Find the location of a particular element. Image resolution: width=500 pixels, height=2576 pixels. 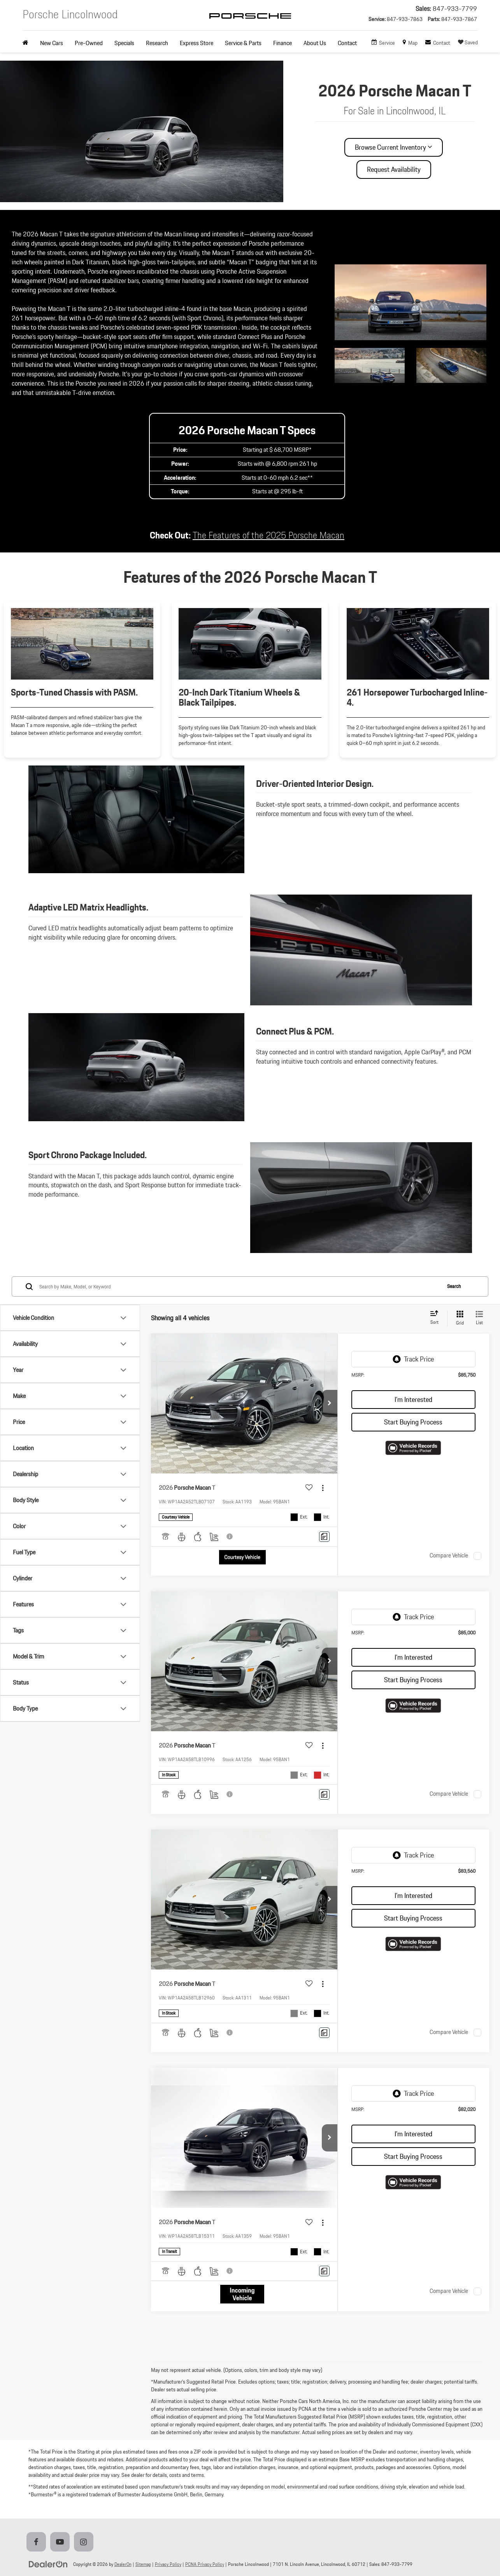

Compare Vehicle is located at coordinates (449, 1556).